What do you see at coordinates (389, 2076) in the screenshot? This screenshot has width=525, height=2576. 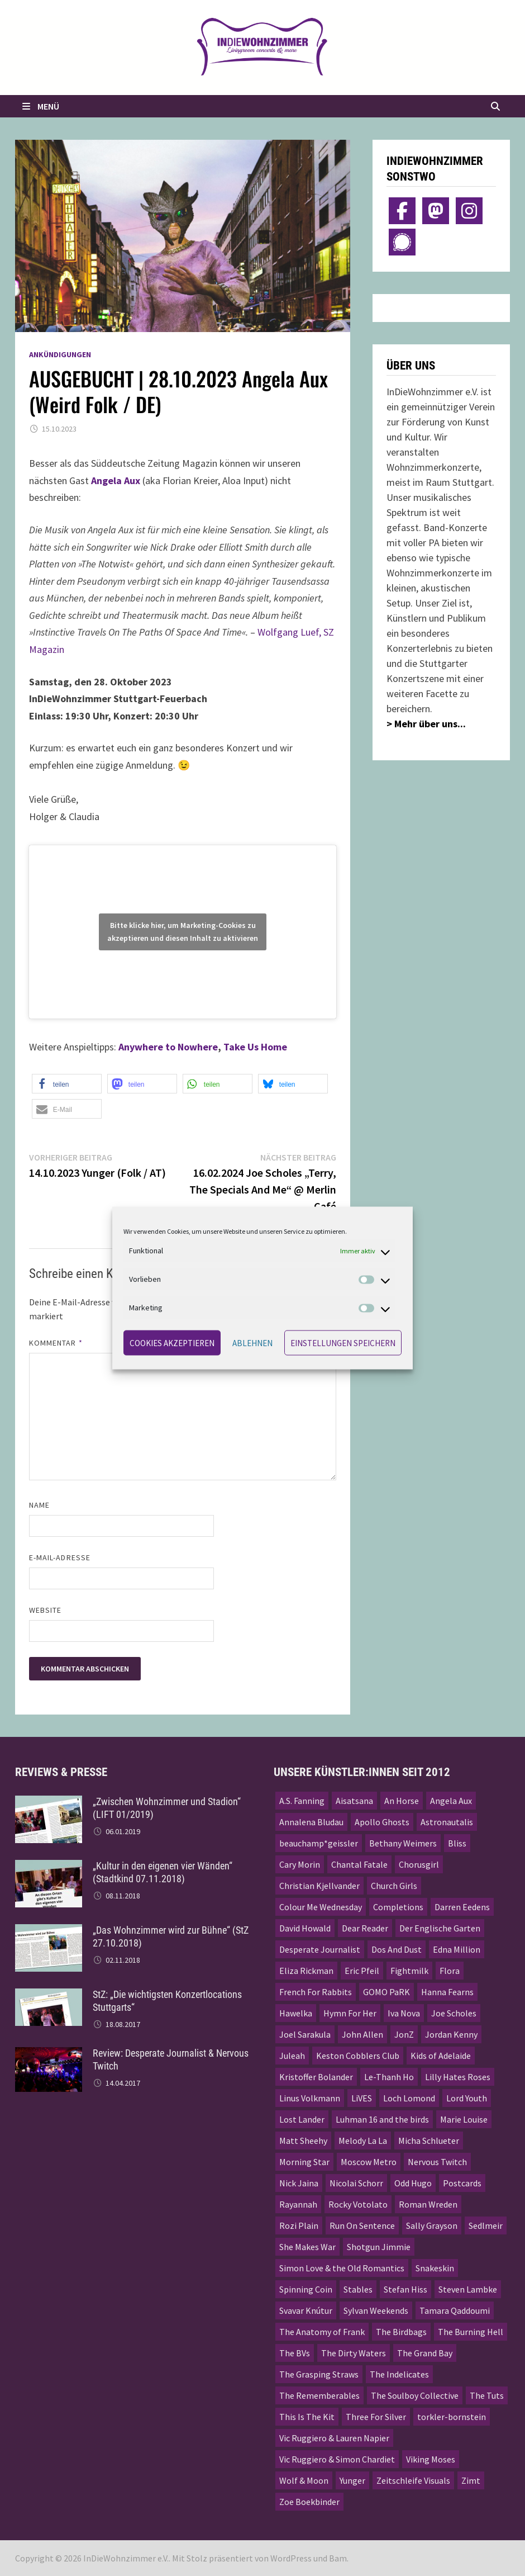 I see `Le-Thanh Ho` at bounding box center [389, 2076].